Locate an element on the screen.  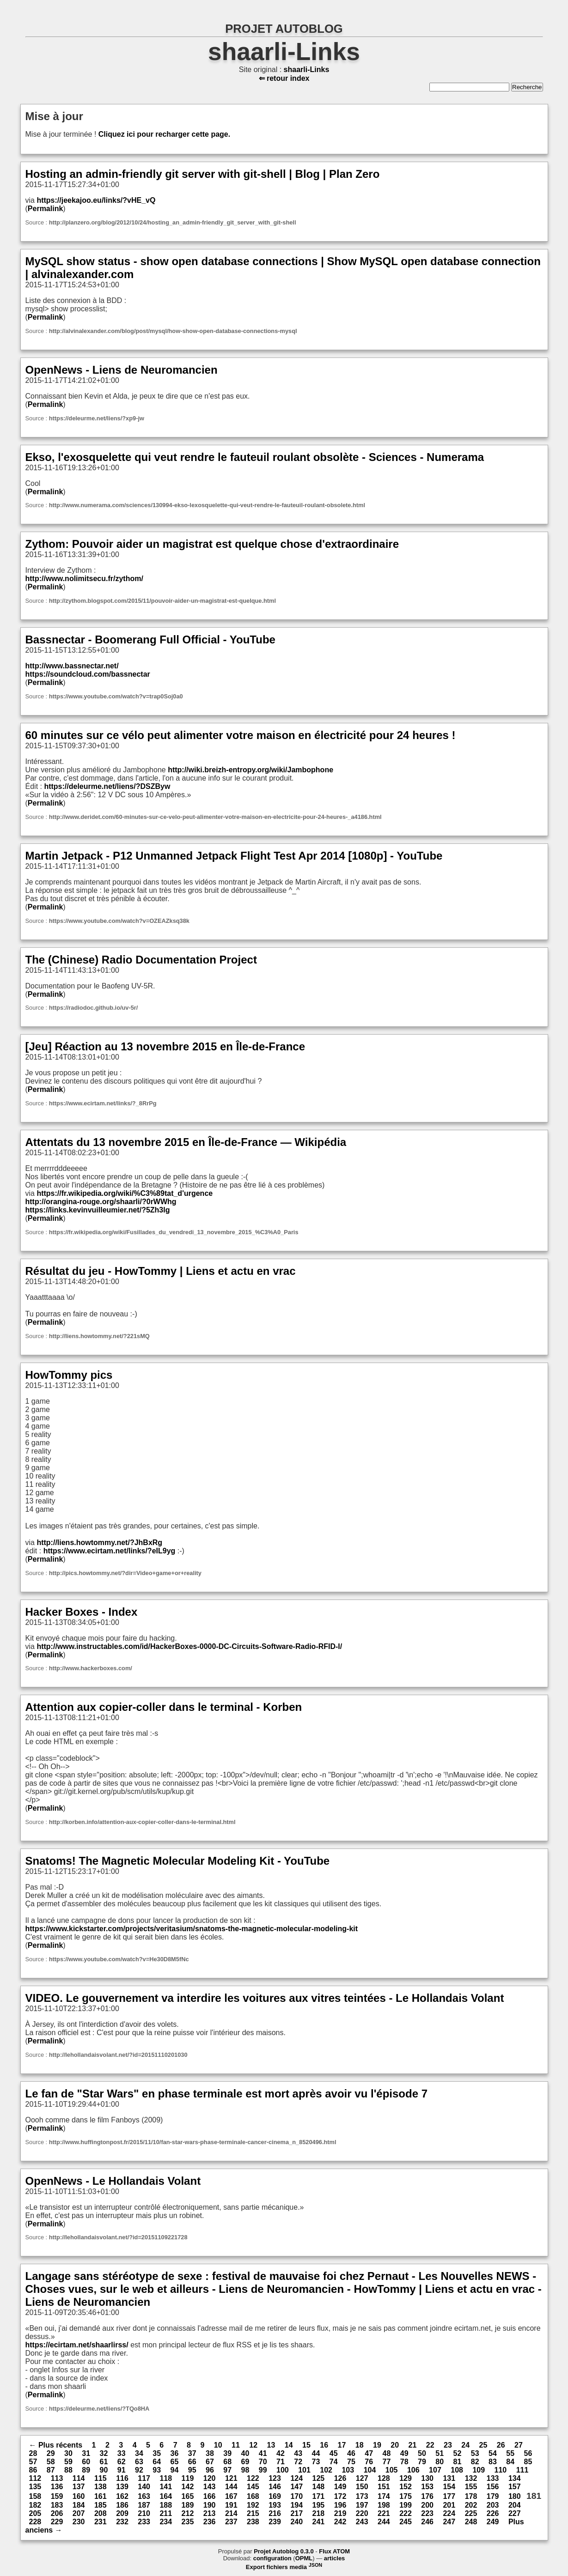
176 is located at coordinates (427, 2496).